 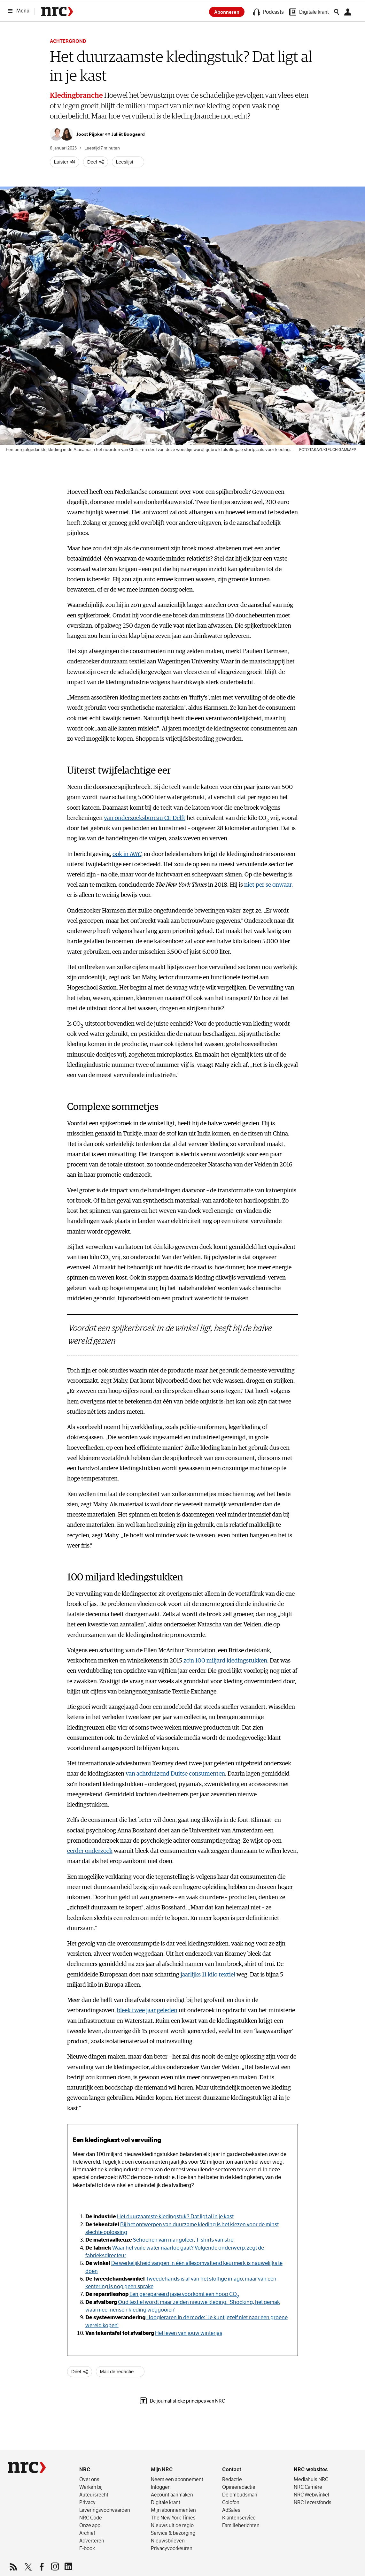 What do you see at coordinates (267, 885) in the screenshot?
I see `niet per se onwaar` at bounding box center [267, 885].